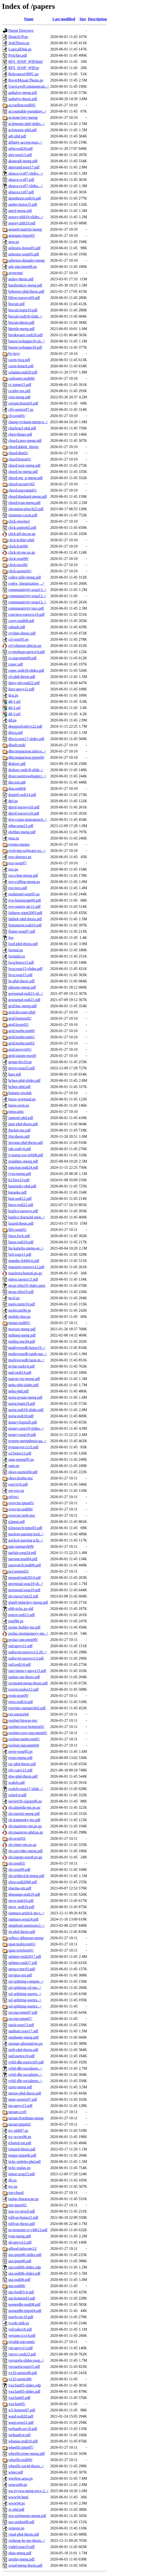  I want to click on rashae-sm-thesis.pdf, so click(24, 1677).